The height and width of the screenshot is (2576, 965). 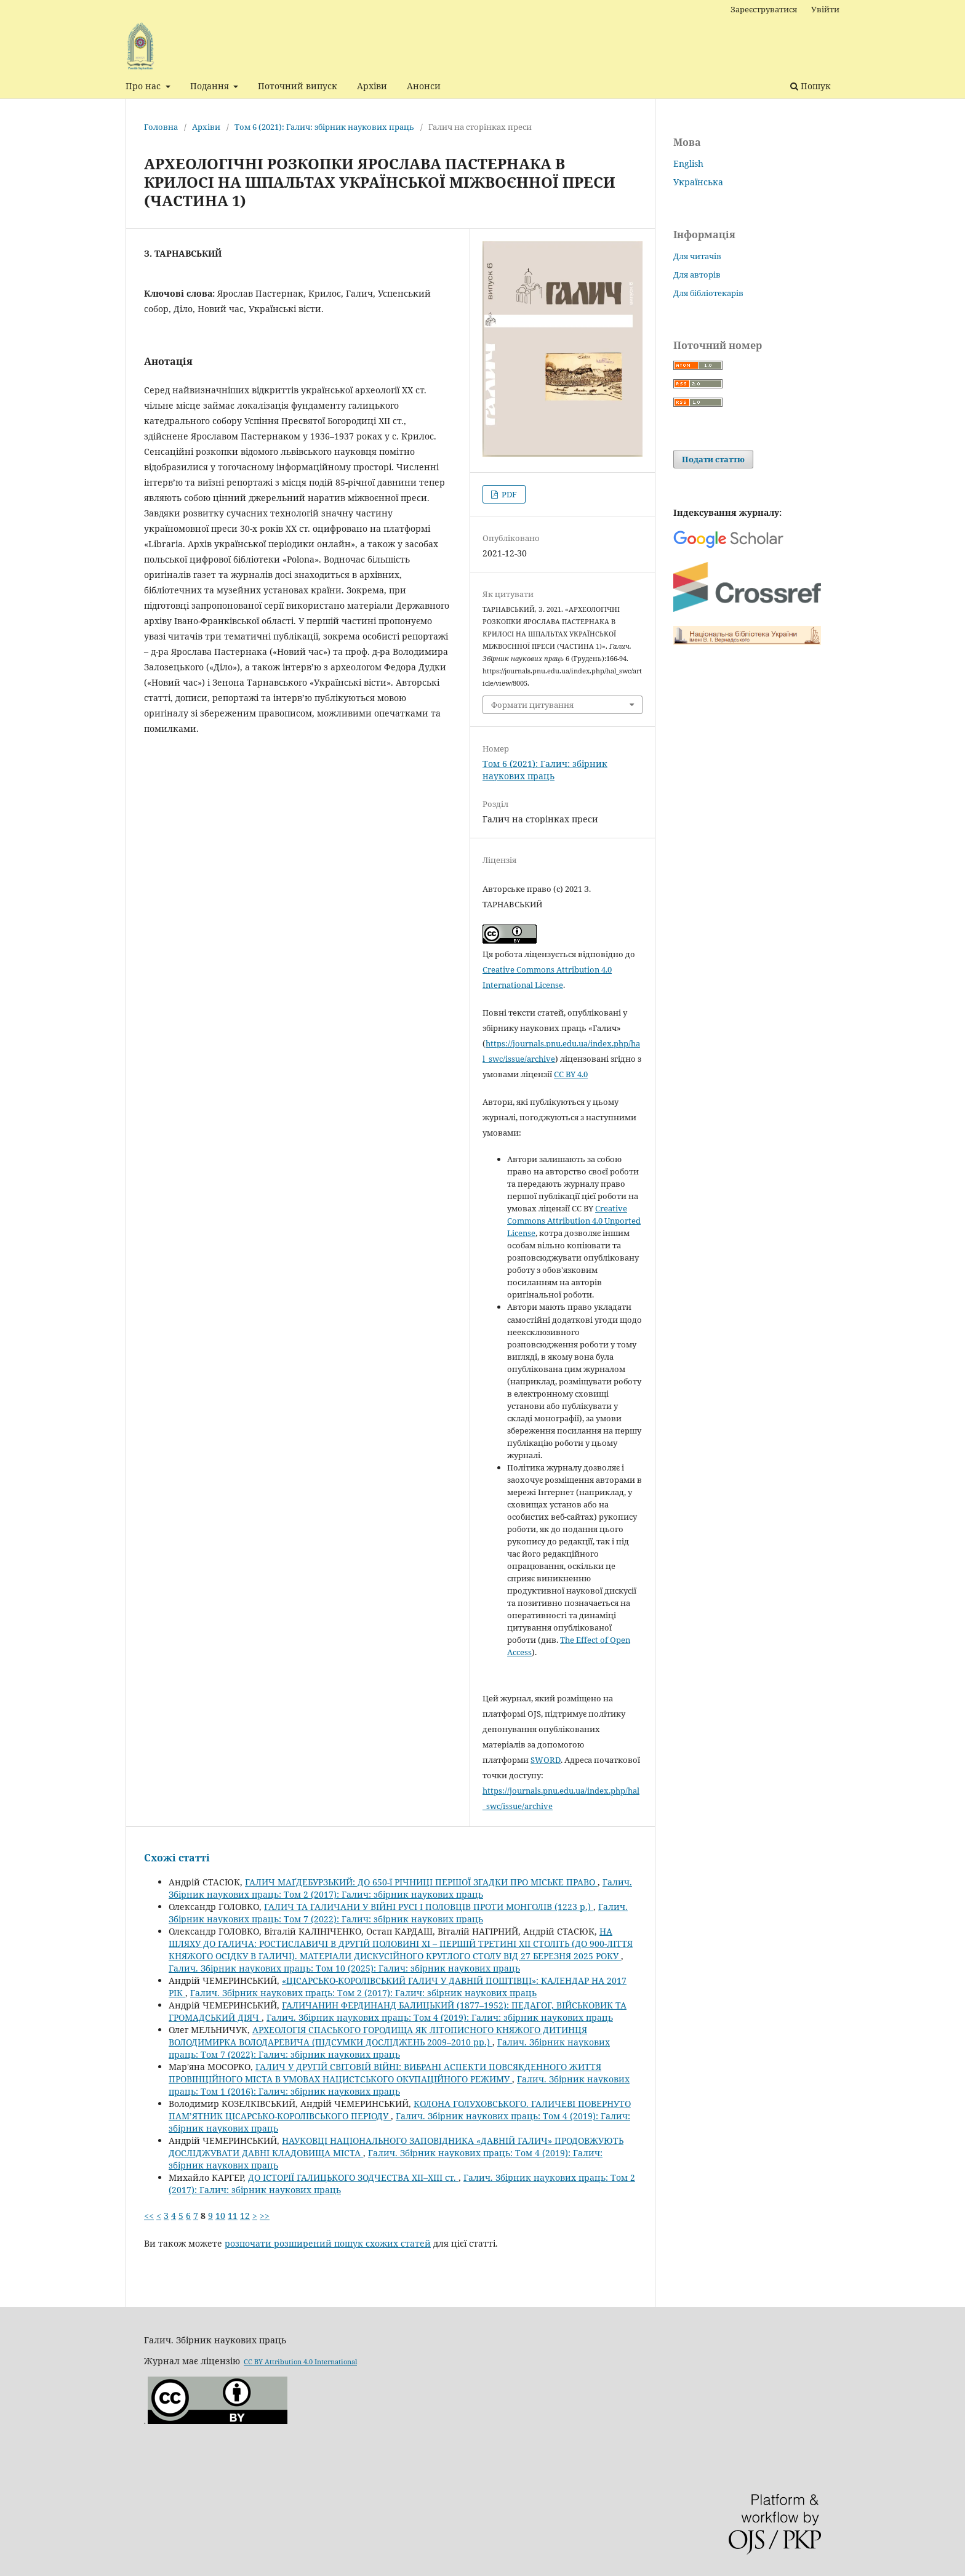 I want to click on Формати цитування, so click(x=532, y=704).